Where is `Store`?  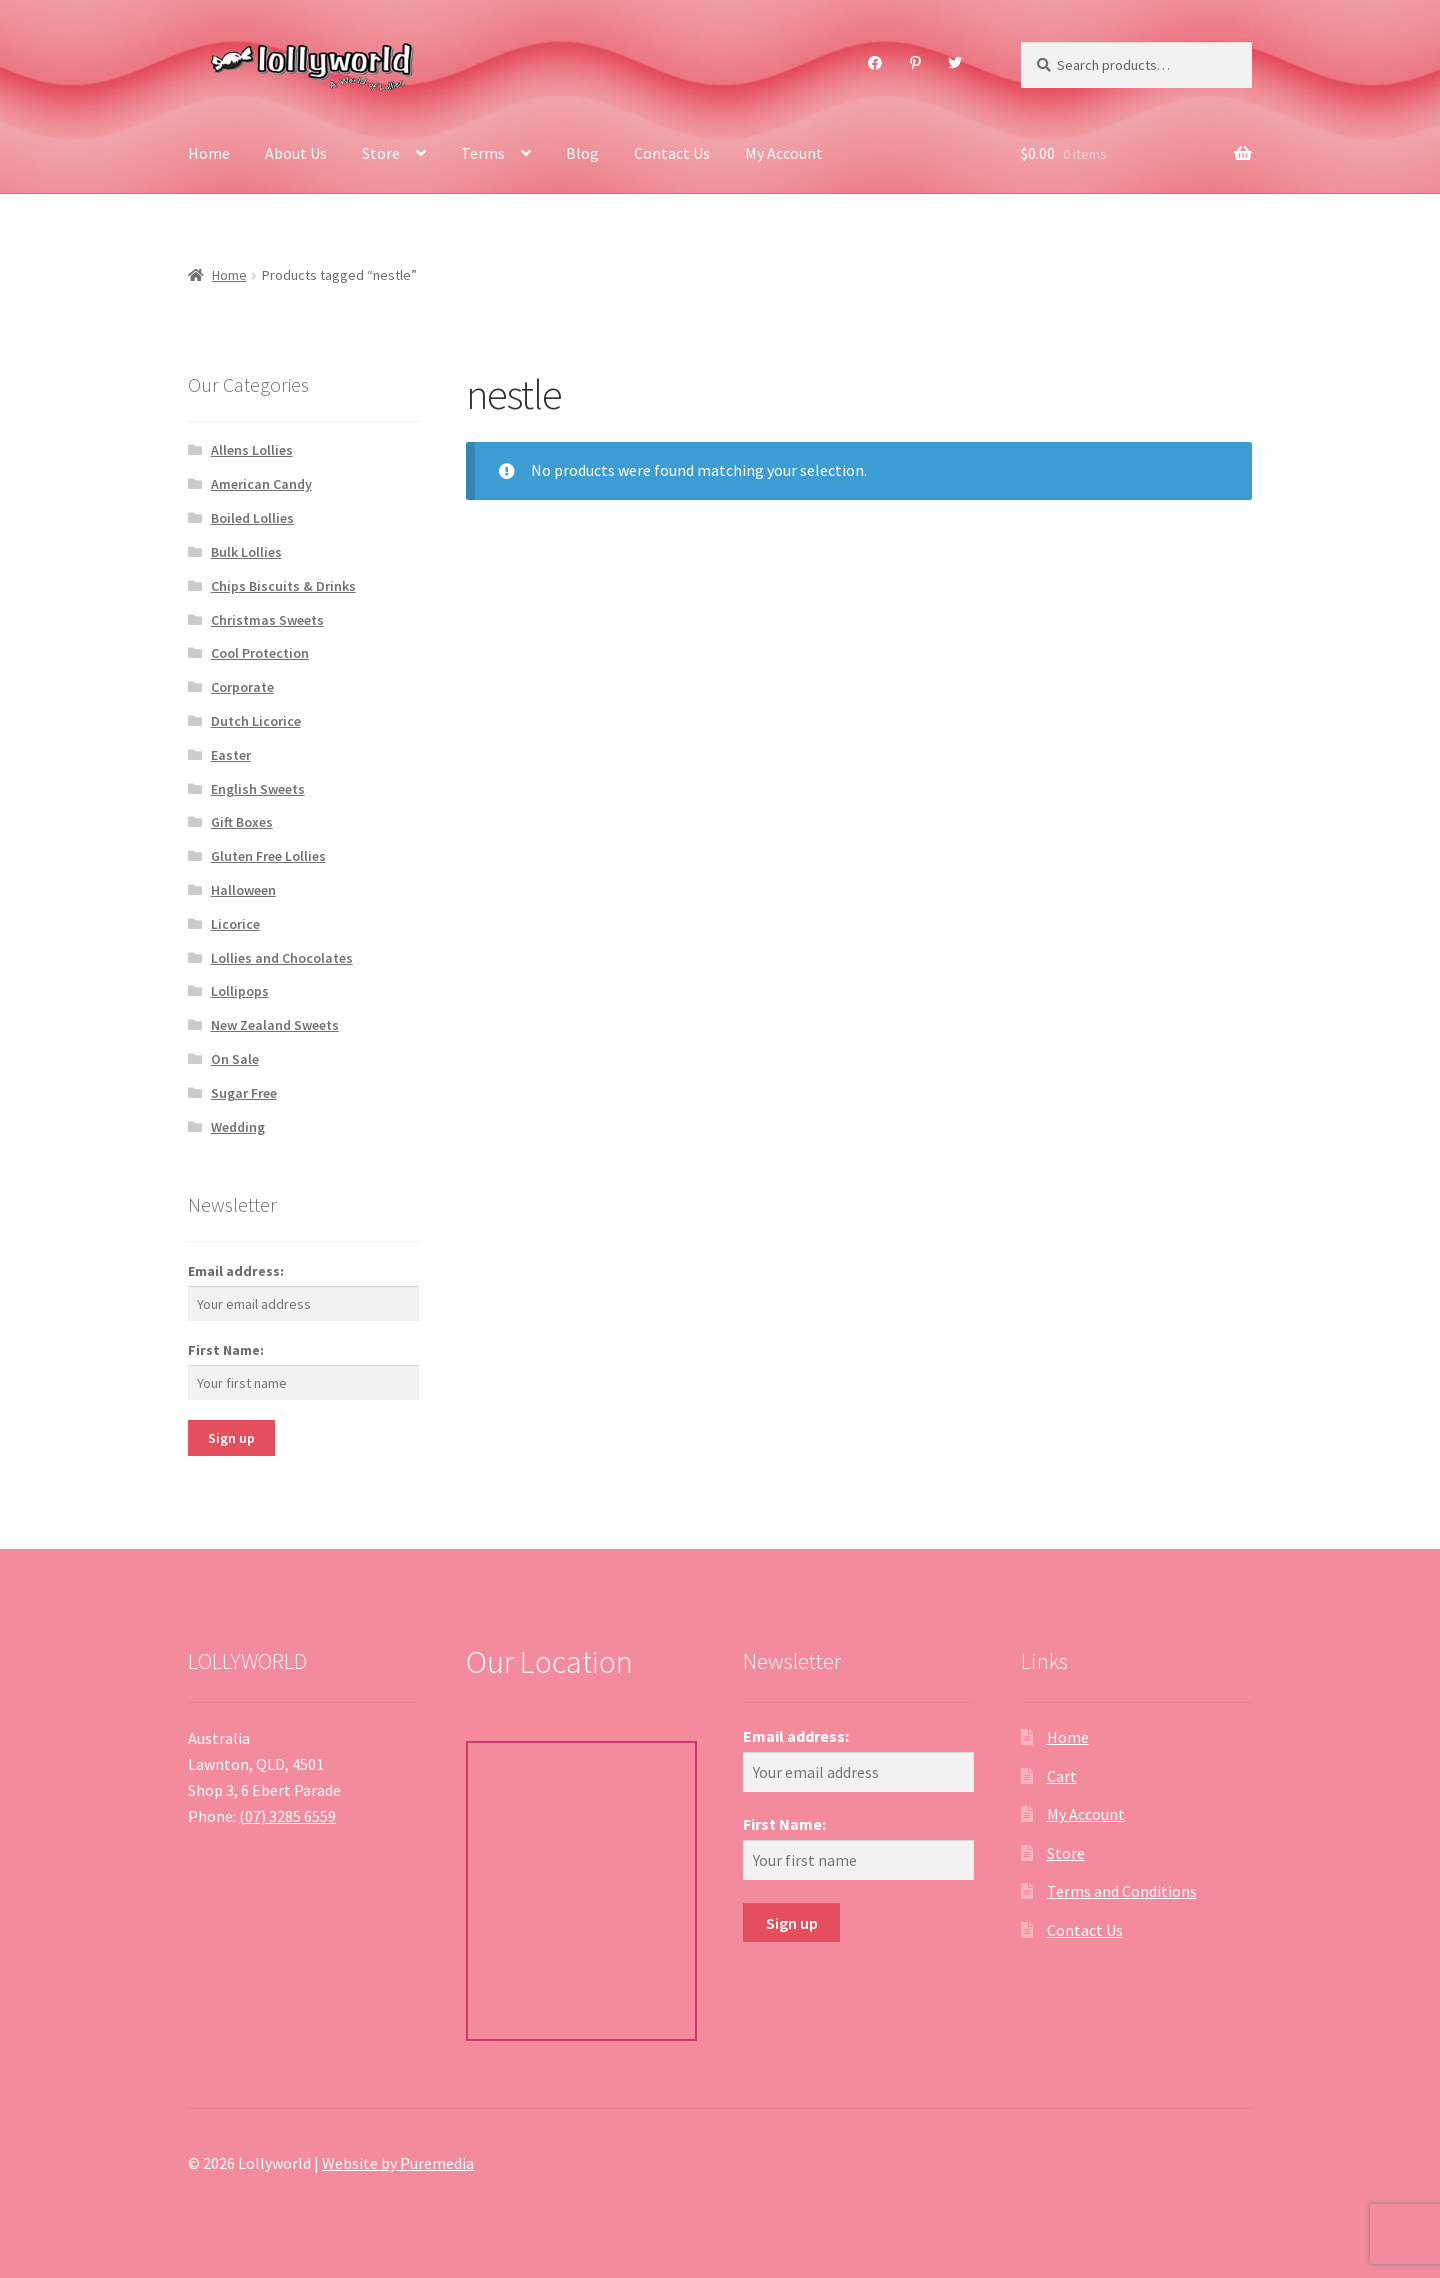 Store is located at coordinates (381, 153).